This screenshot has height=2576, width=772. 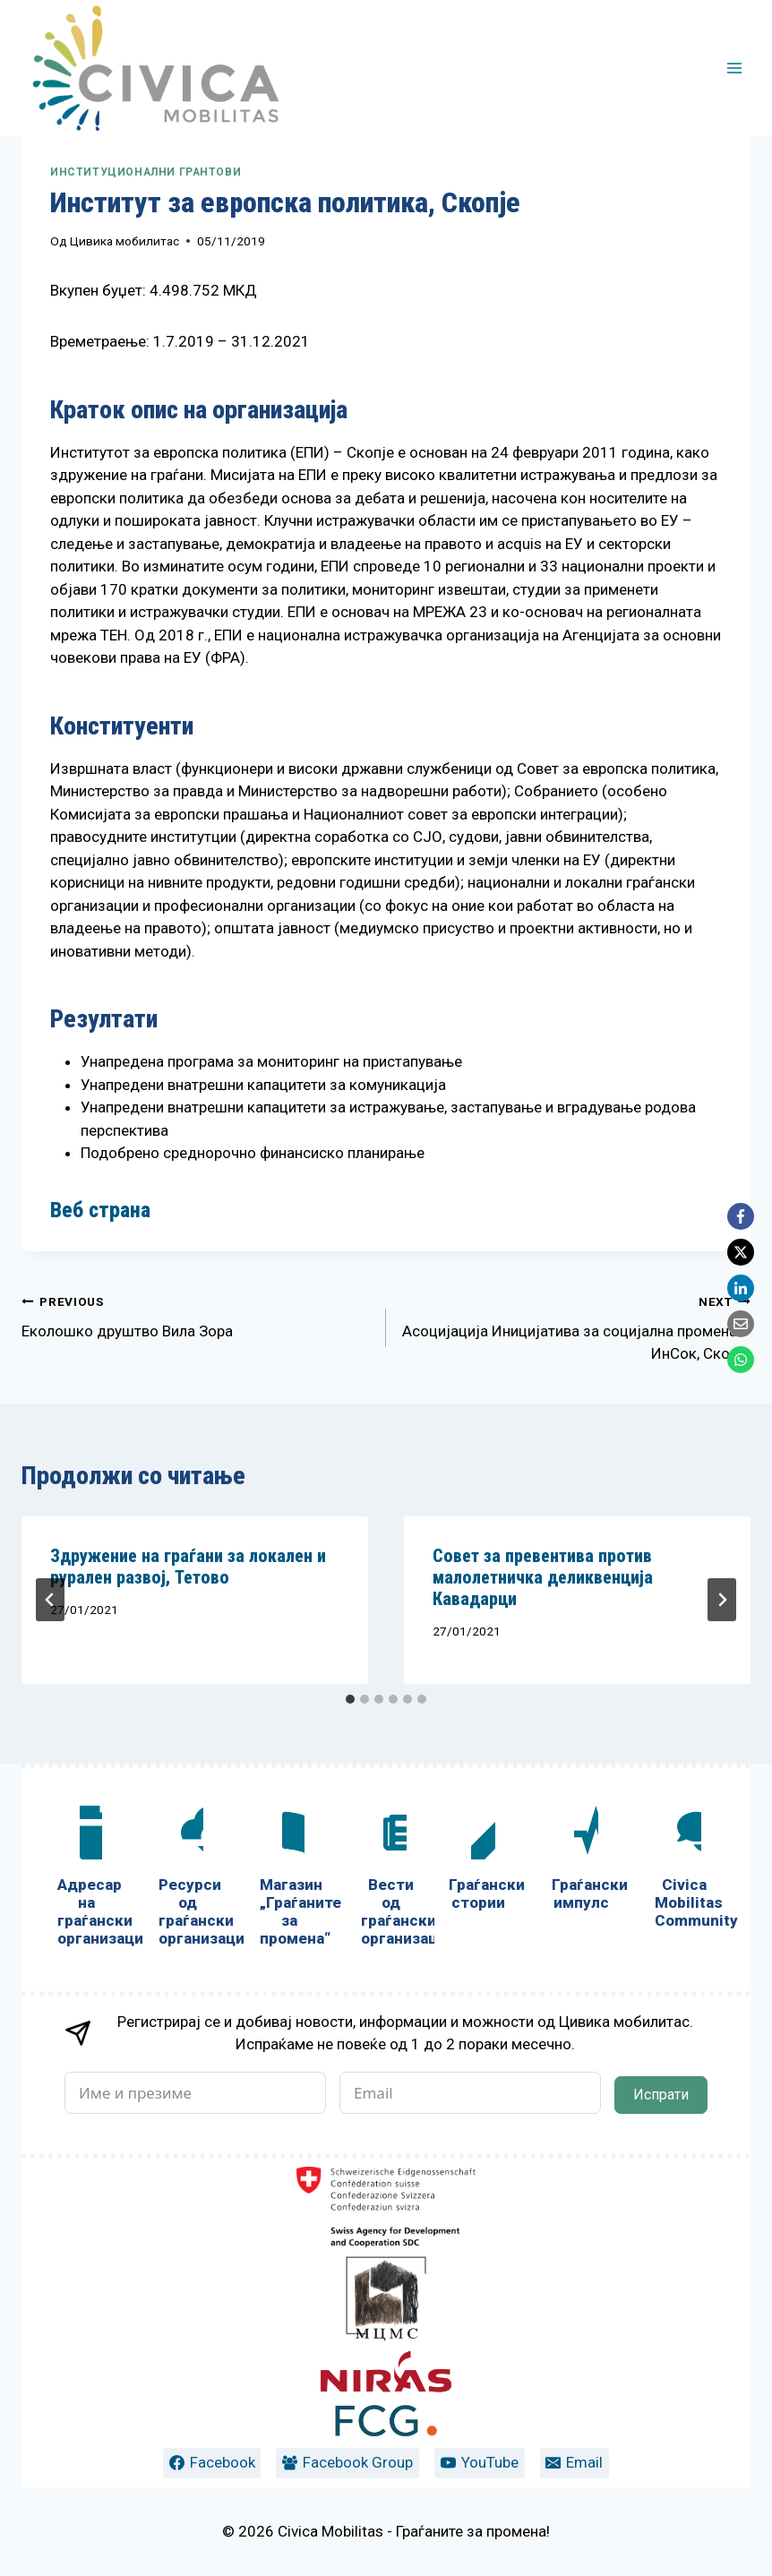 I want to click on Институционални грантови, so click(x=145, y=172).